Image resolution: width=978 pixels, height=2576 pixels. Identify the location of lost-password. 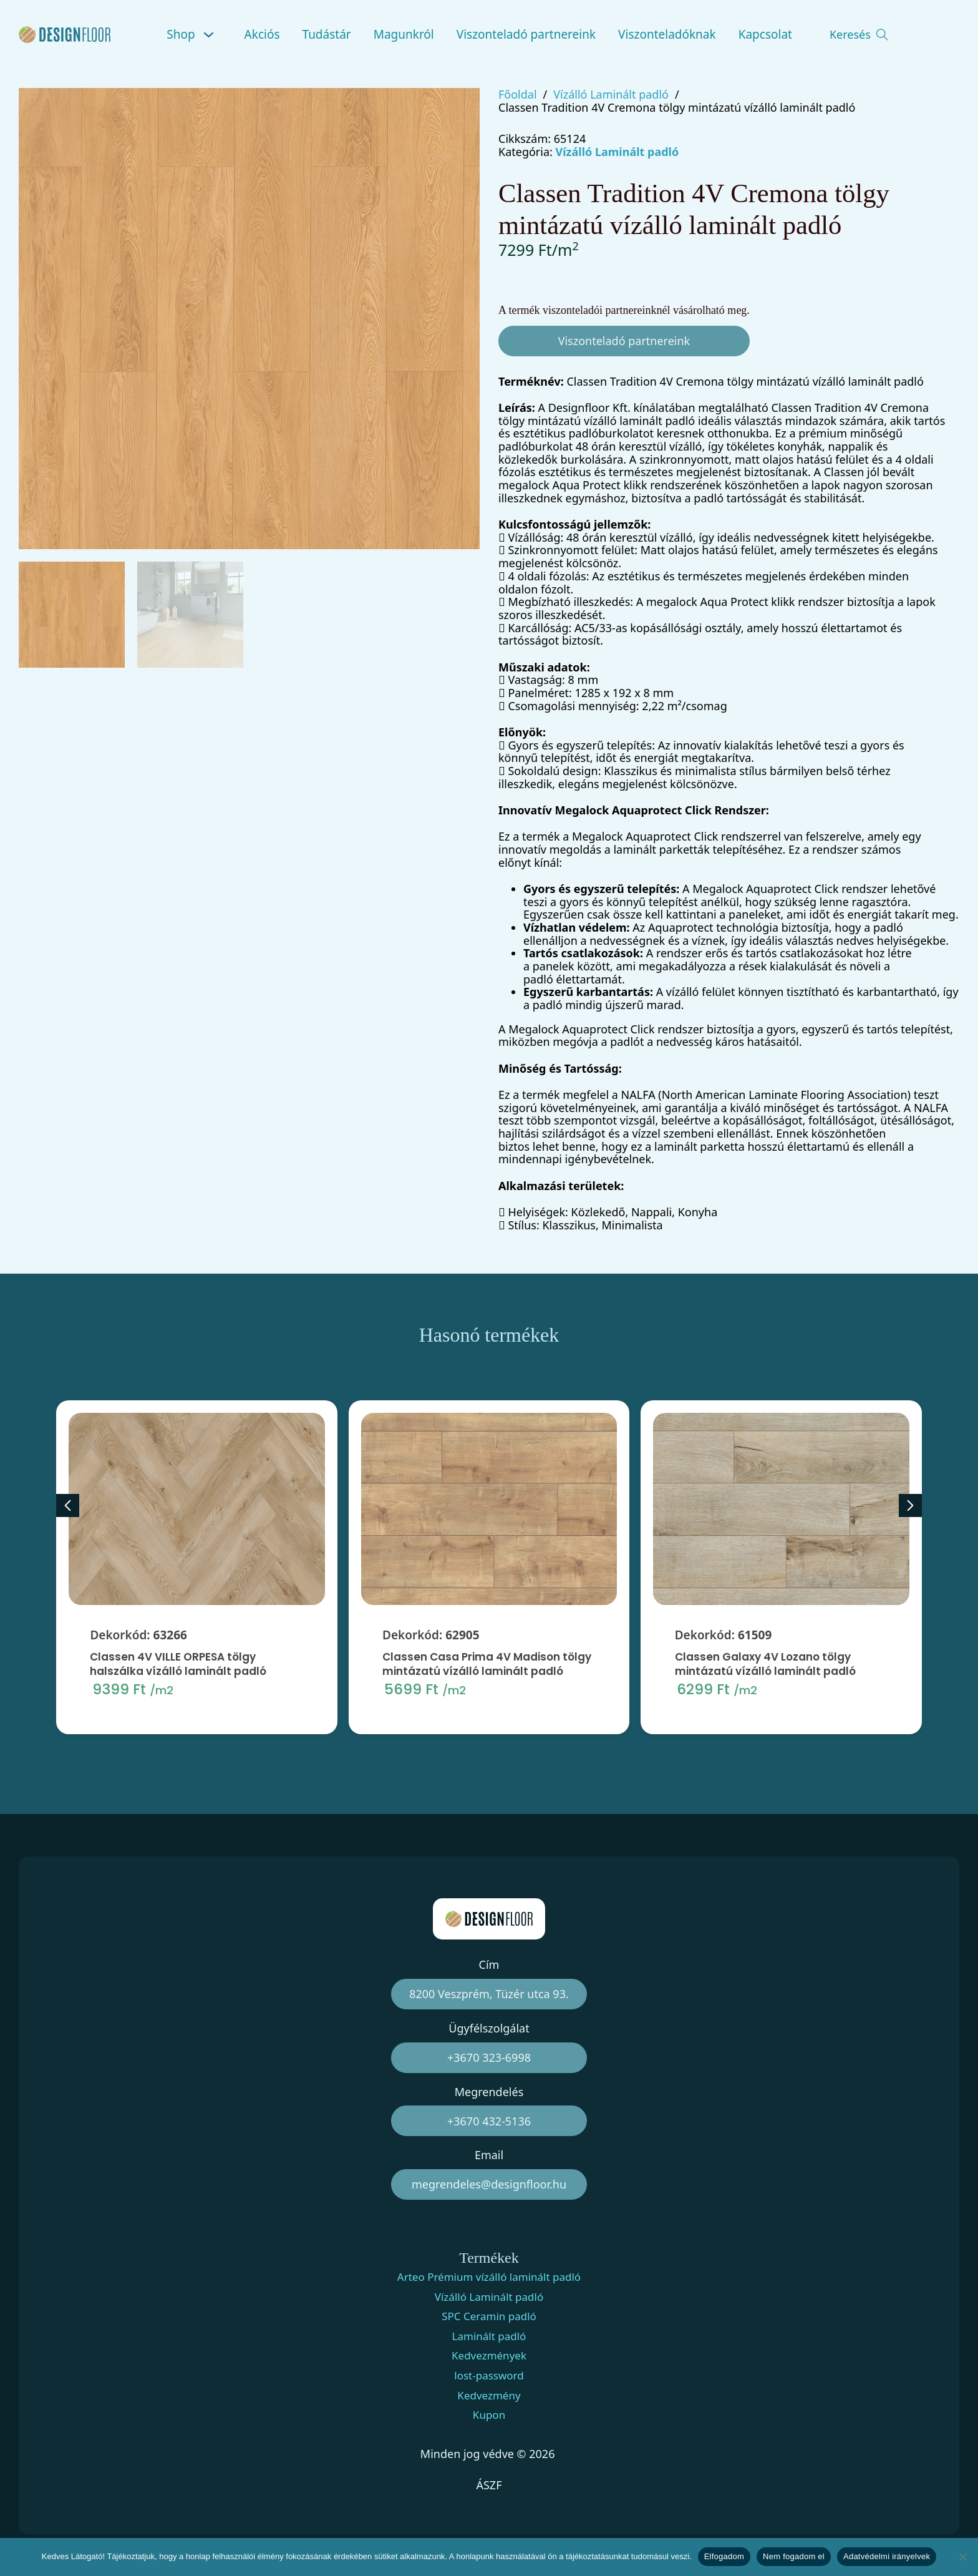
(489, 2375).